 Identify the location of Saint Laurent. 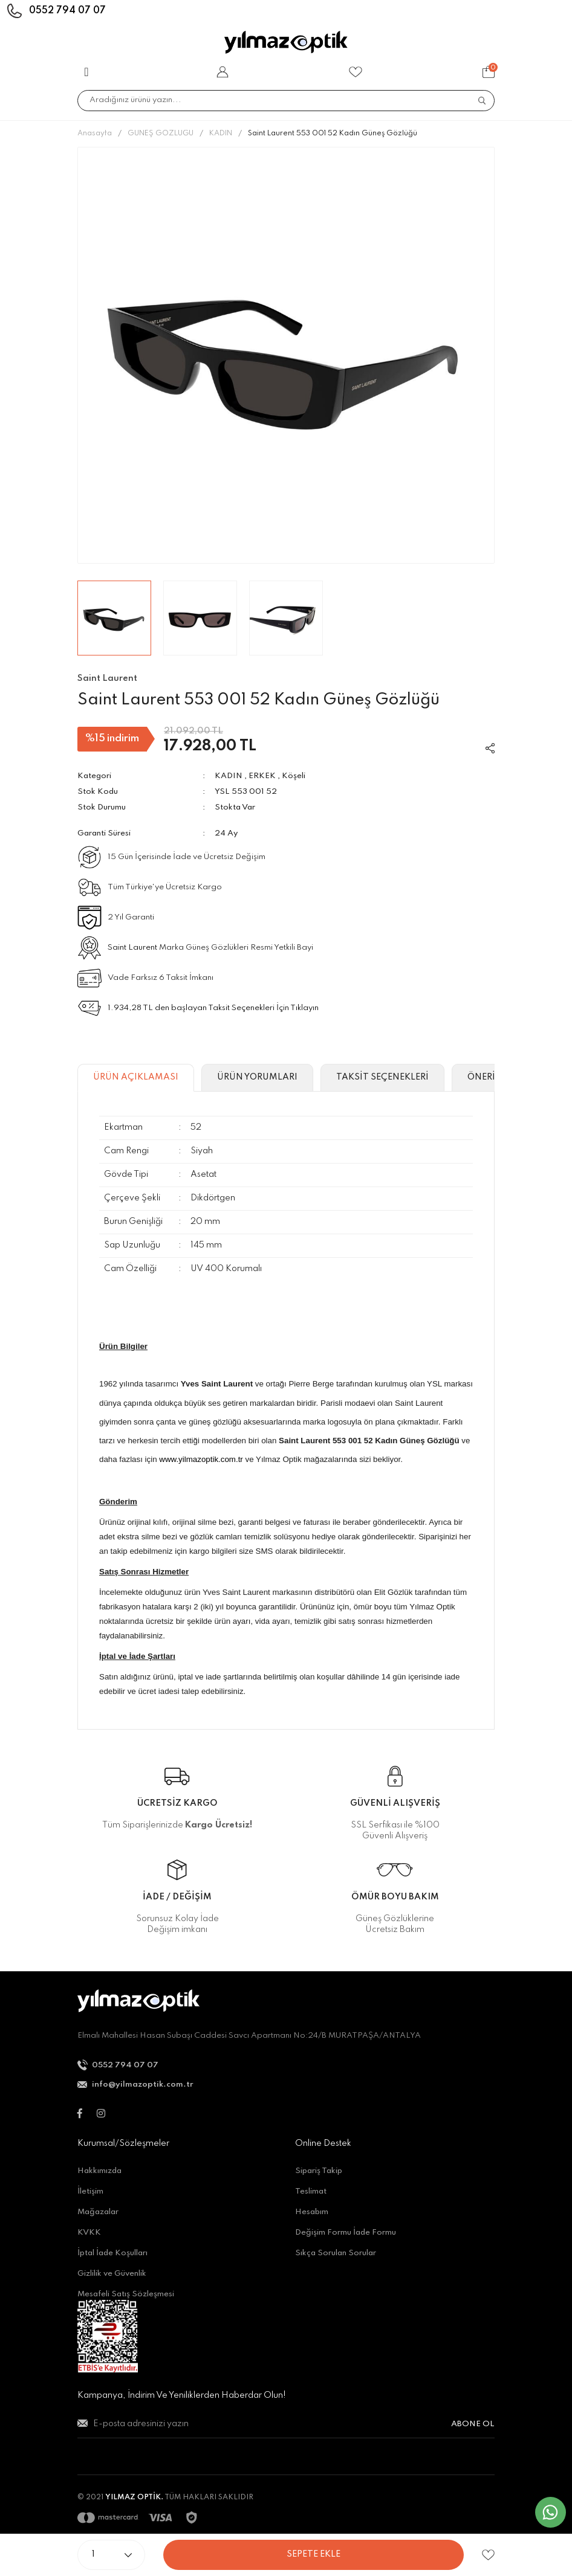
(132, 948).